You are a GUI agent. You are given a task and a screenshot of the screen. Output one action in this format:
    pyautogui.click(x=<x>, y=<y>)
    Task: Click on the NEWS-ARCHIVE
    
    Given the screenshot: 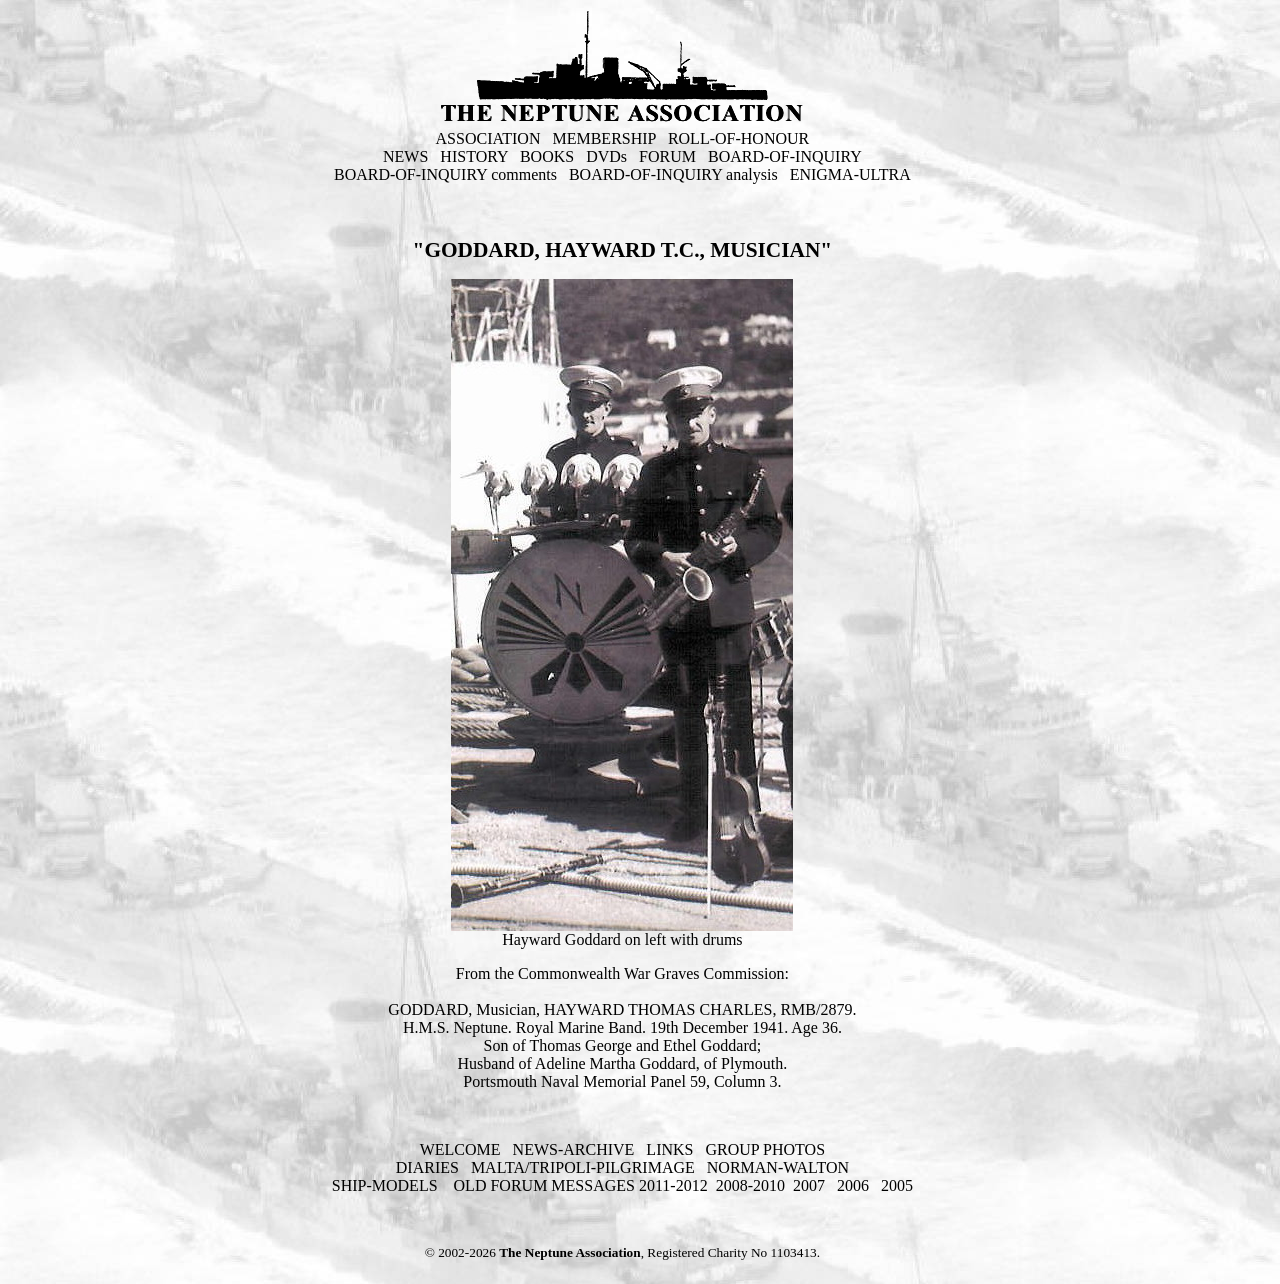 What is the action you would take?
    pyautogui.click(x=574, y=1149)
    